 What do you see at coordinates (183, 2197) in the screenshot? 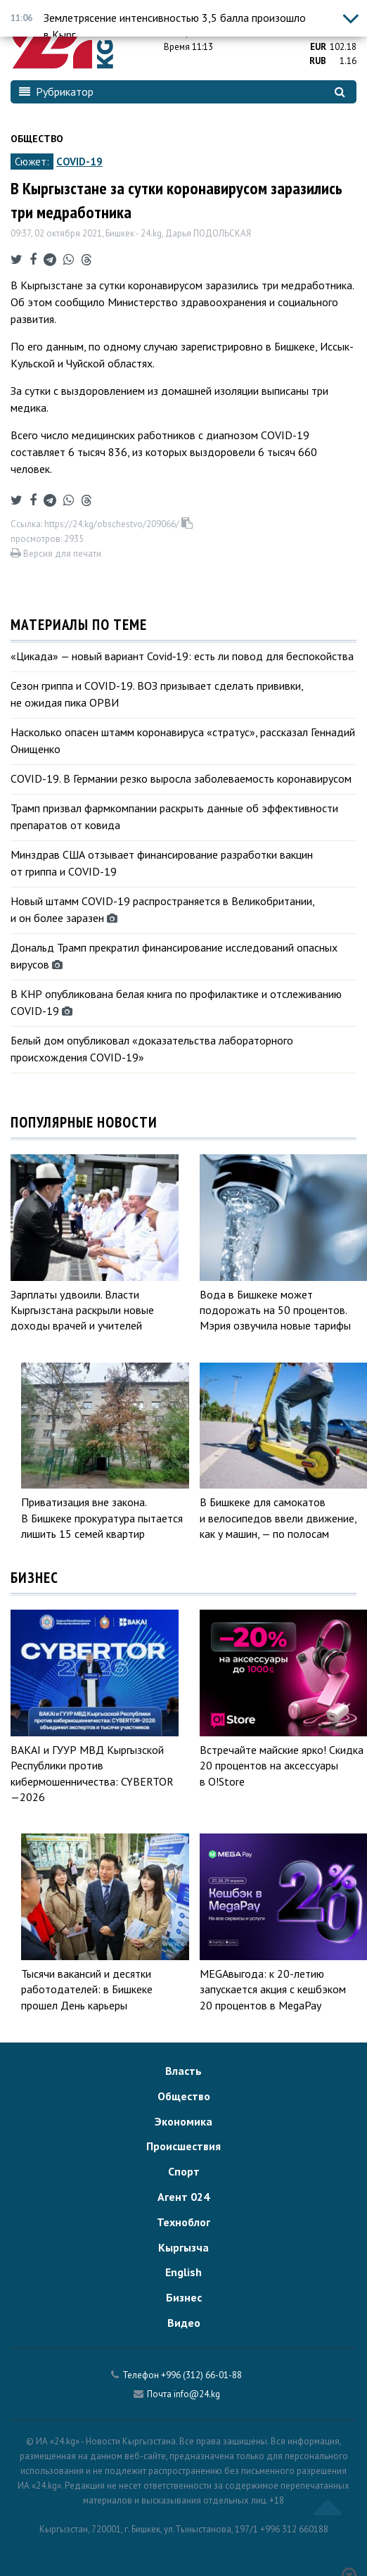
I see `Агент 024` at bounding box center [183, 2197].